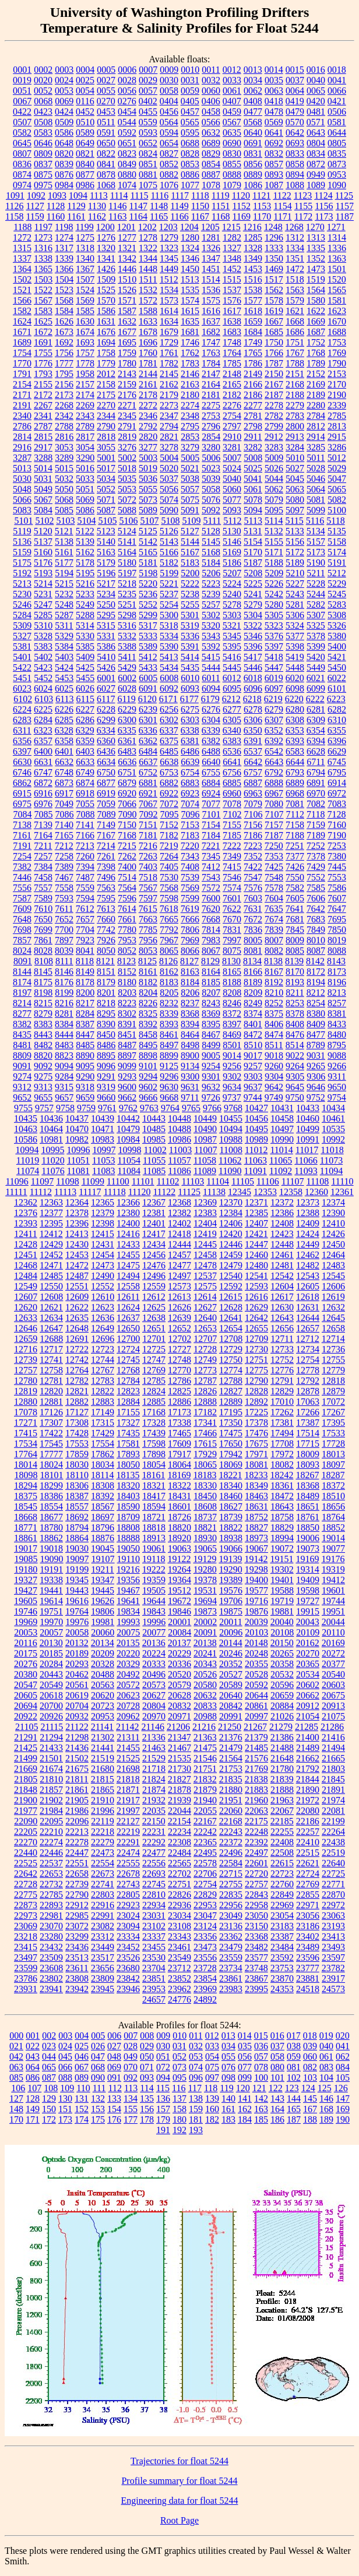 The width and height of the screenshot is (359, 2576). What do you see at coordinates (261, 2119) in the screenshot?
I see `185` at bounding box center [261, 2119].